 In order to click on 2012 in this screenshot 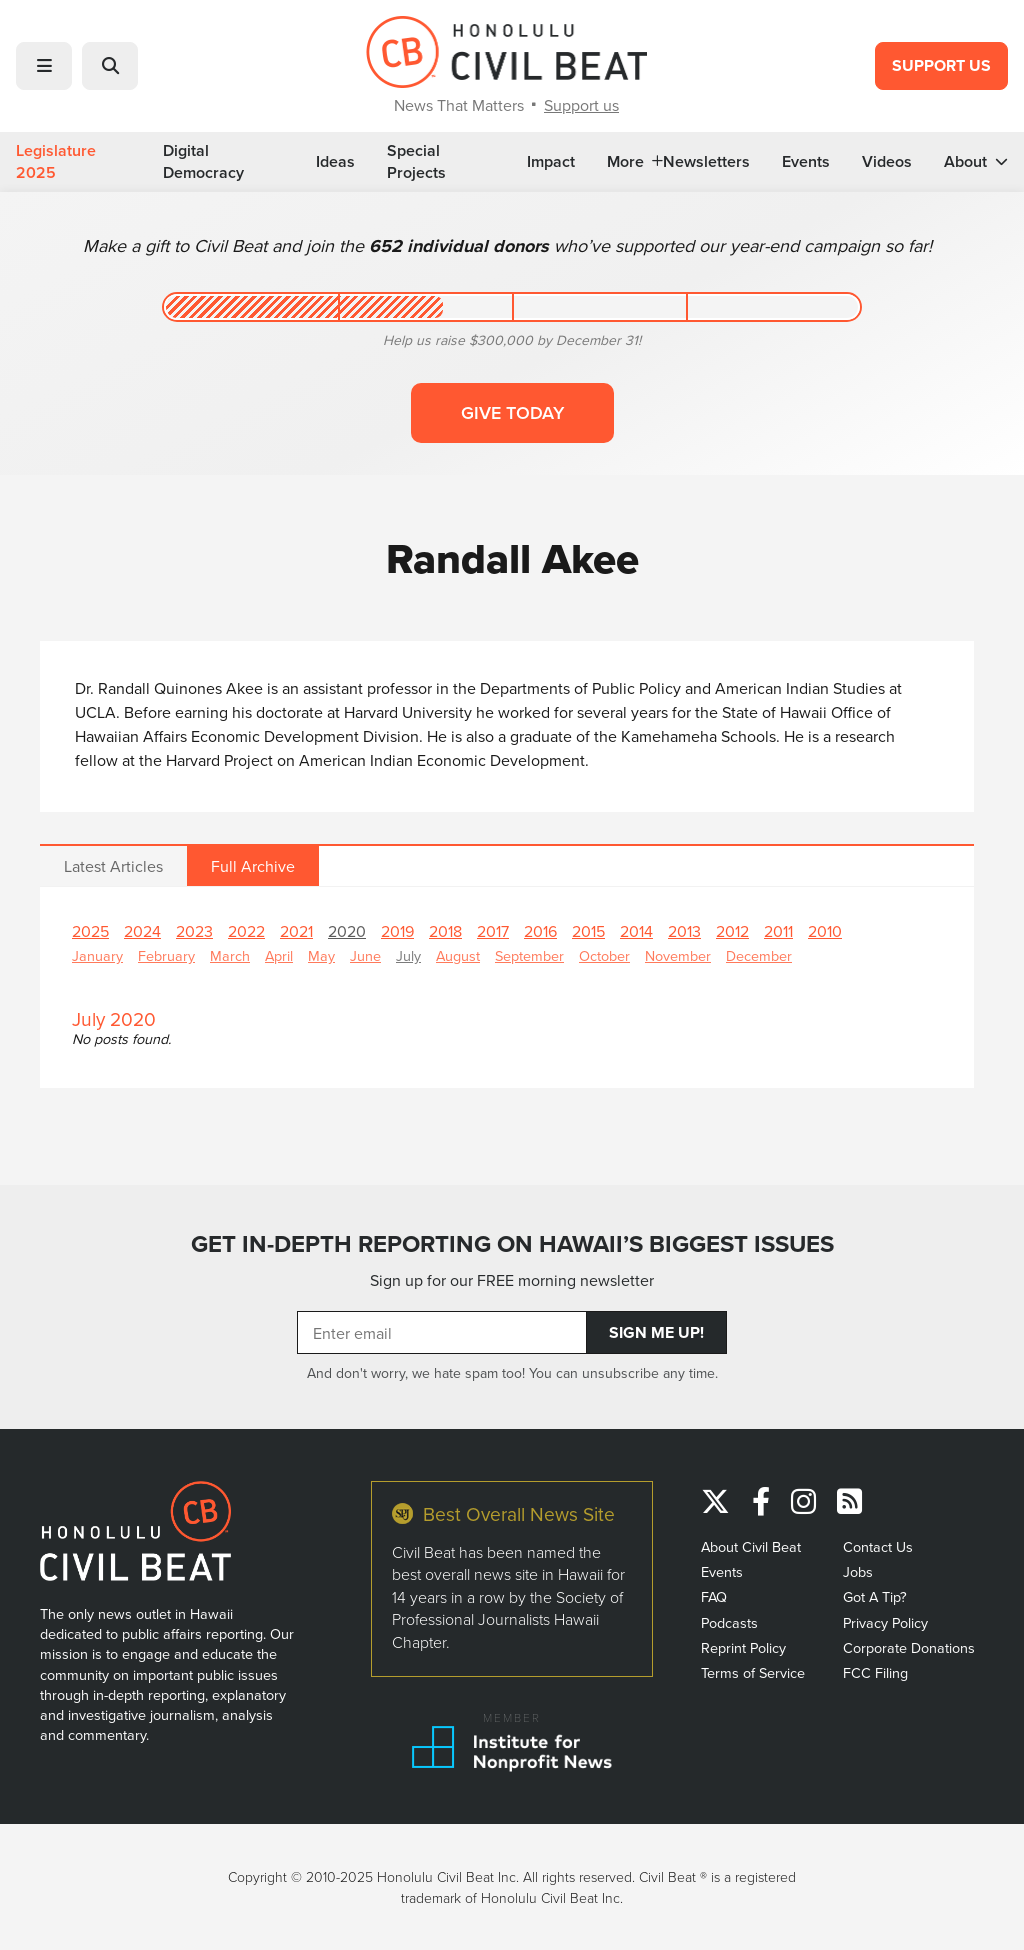, I will do `click(732, 931)`.